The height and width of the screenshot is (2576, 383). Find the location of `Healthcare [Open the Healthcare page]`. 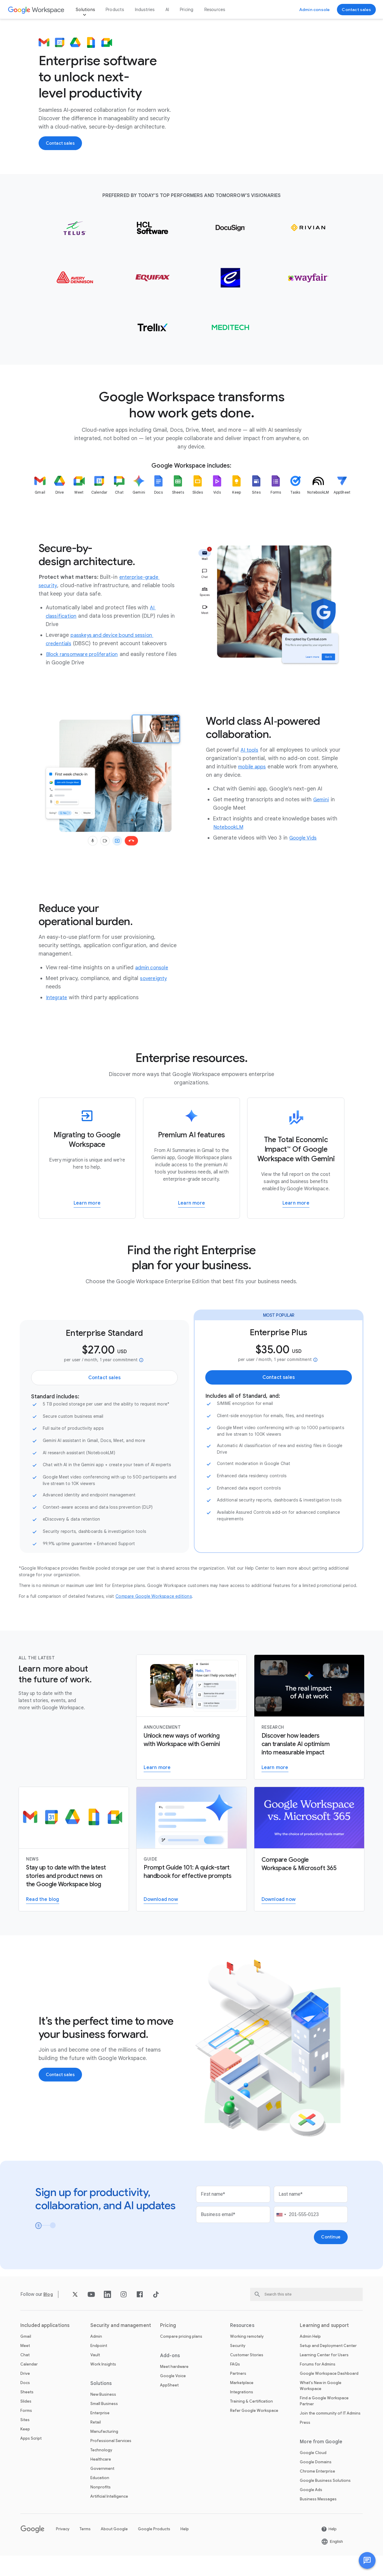

Healthcare [Open the Healthcare page] is located at coordinates (100, 2479).